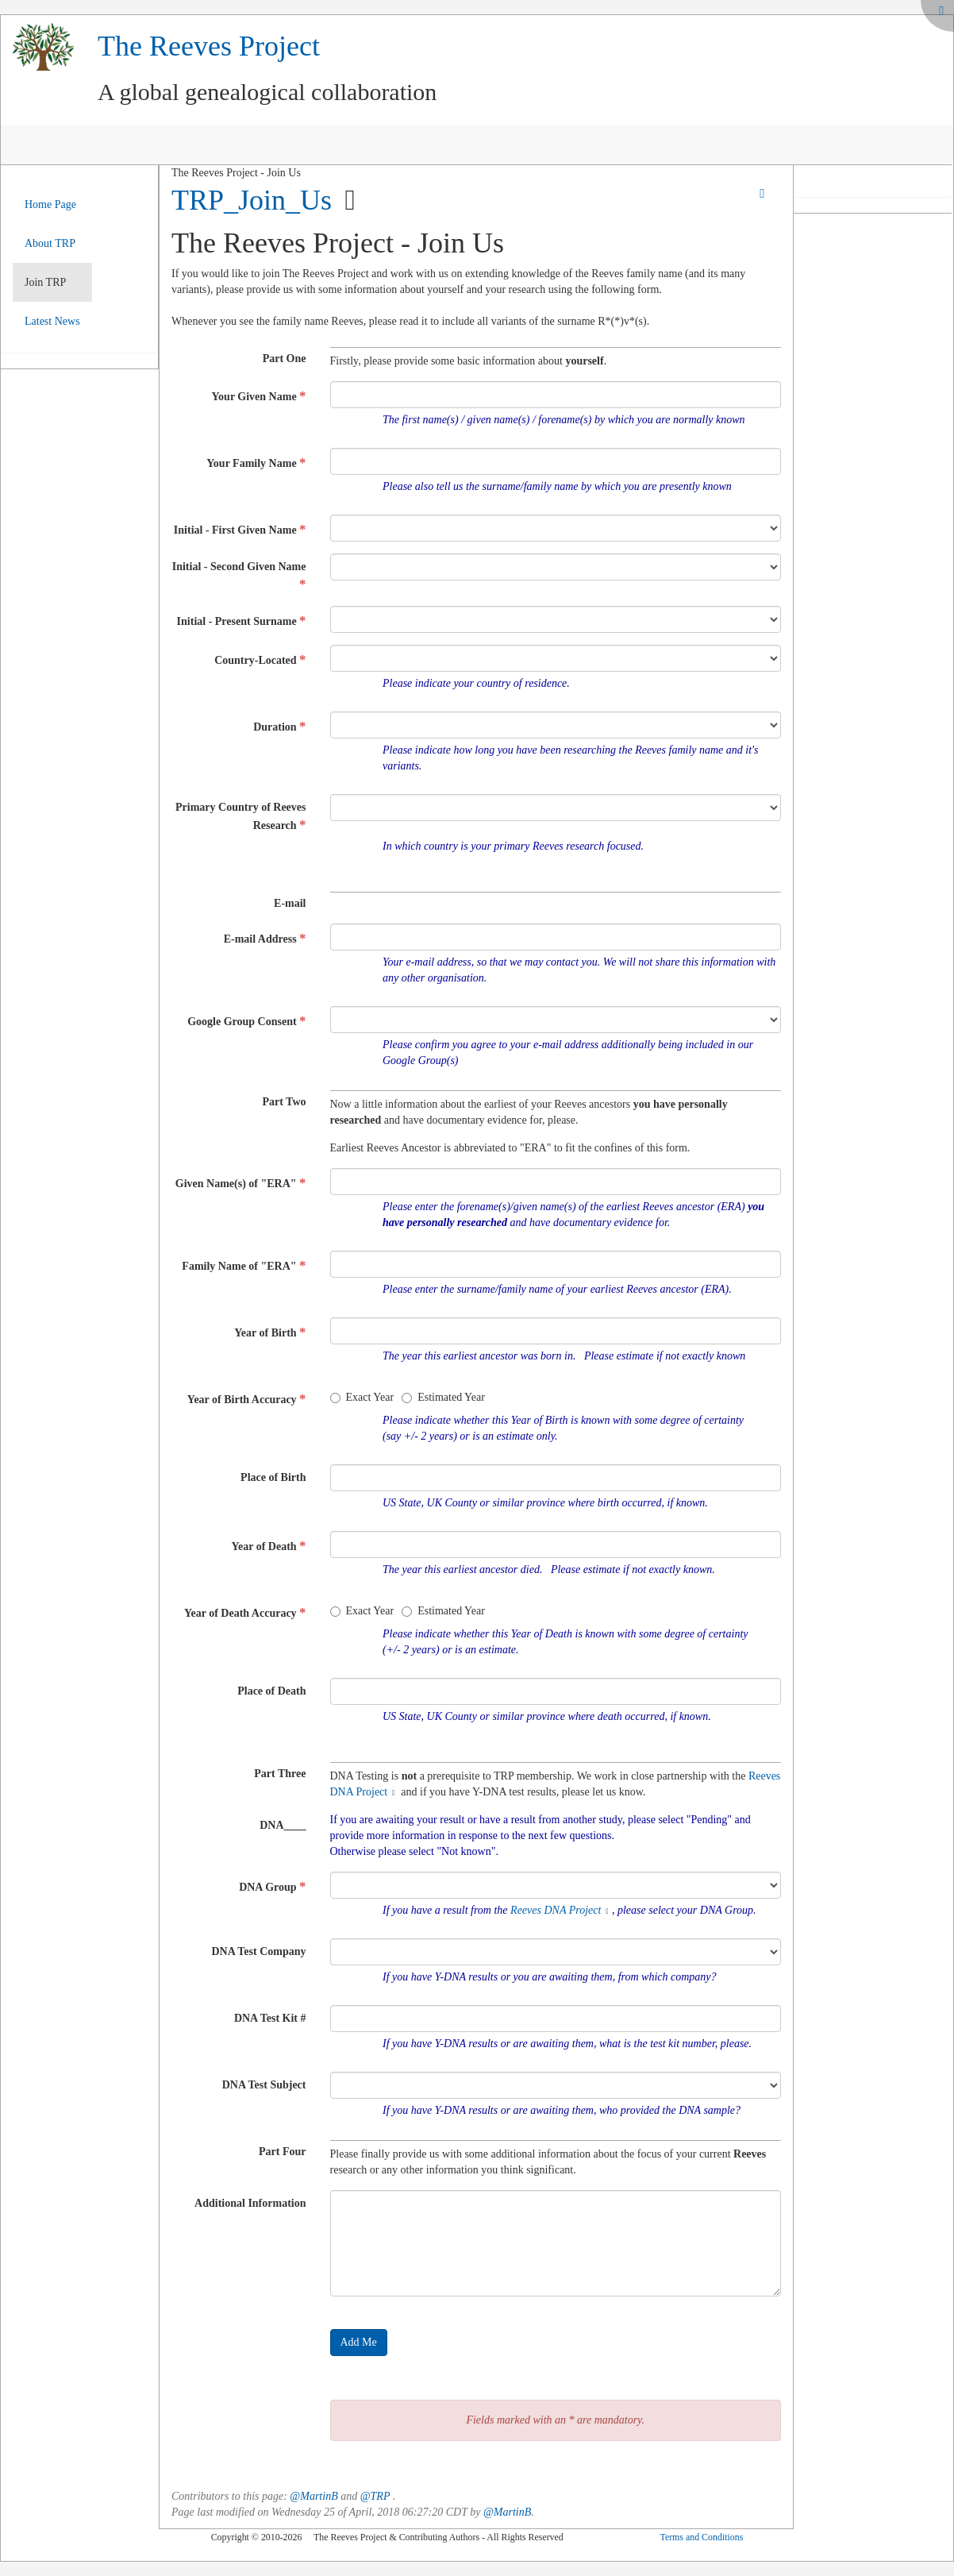  Describe the element at coordinates (271, 1691) in the screenshot. I see `Place of Death` at that location.